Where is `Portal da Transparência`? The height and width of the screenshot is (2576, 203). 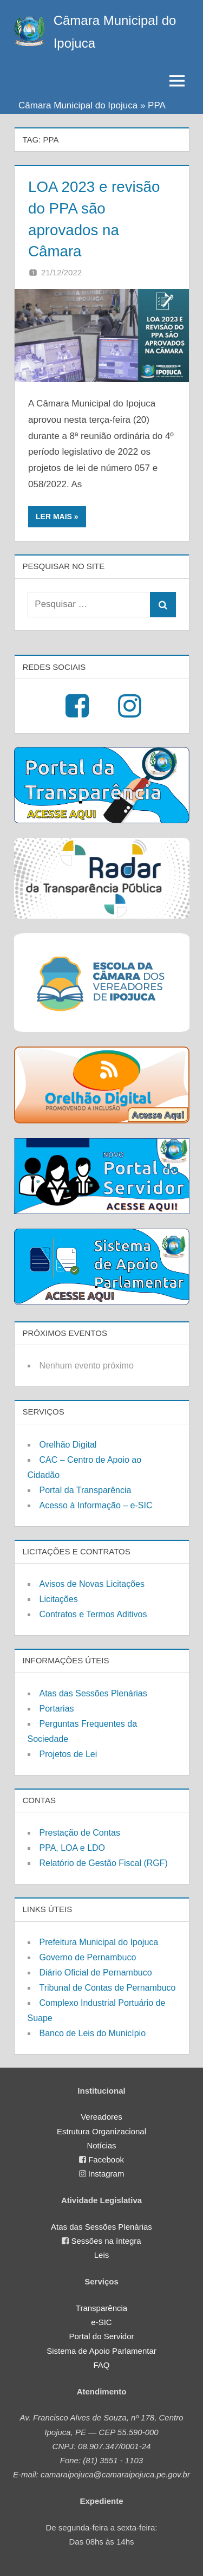
Portal da Transparência is located at coordinates (86, 1488).